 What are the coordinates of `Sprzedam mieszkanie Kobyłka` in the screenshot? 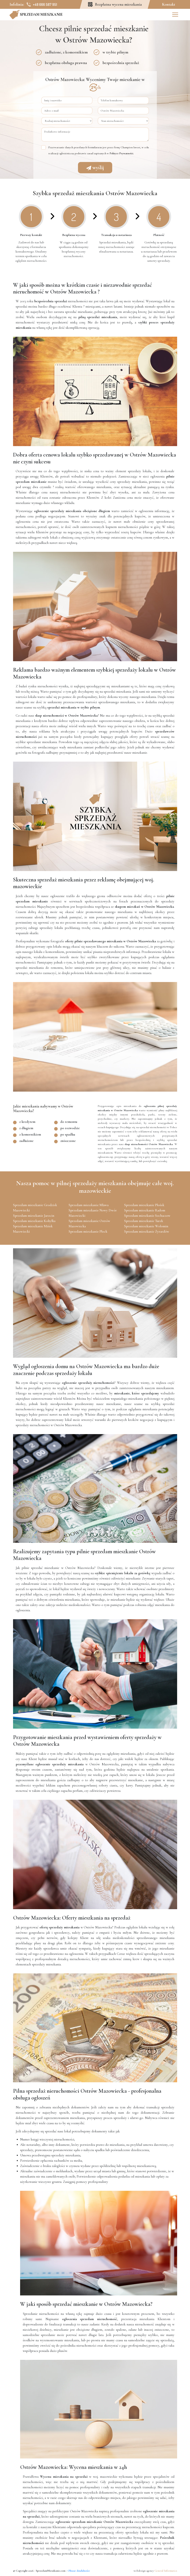 It's located at (34, 1221).